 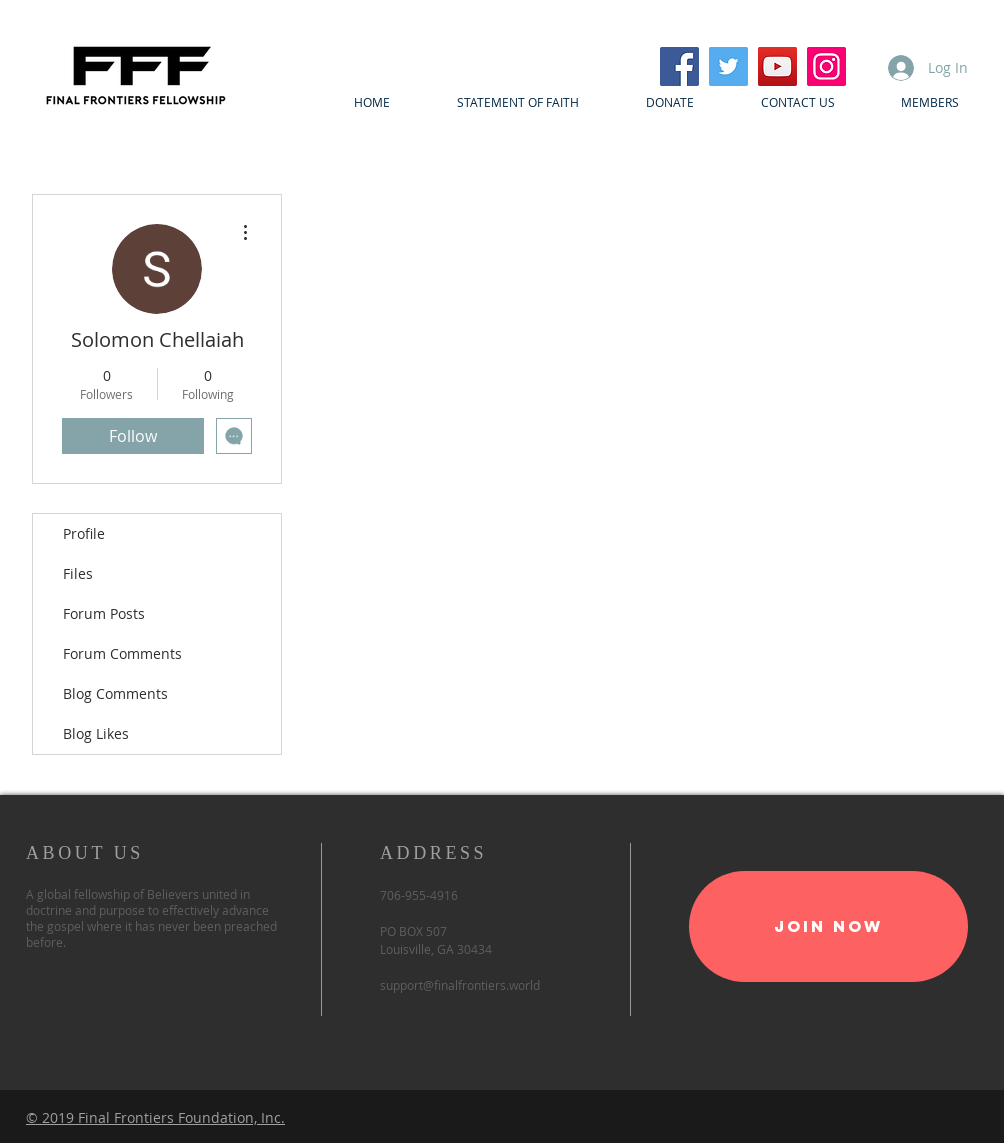 I want to click on Blog Comments, so click(x=115, y=693).